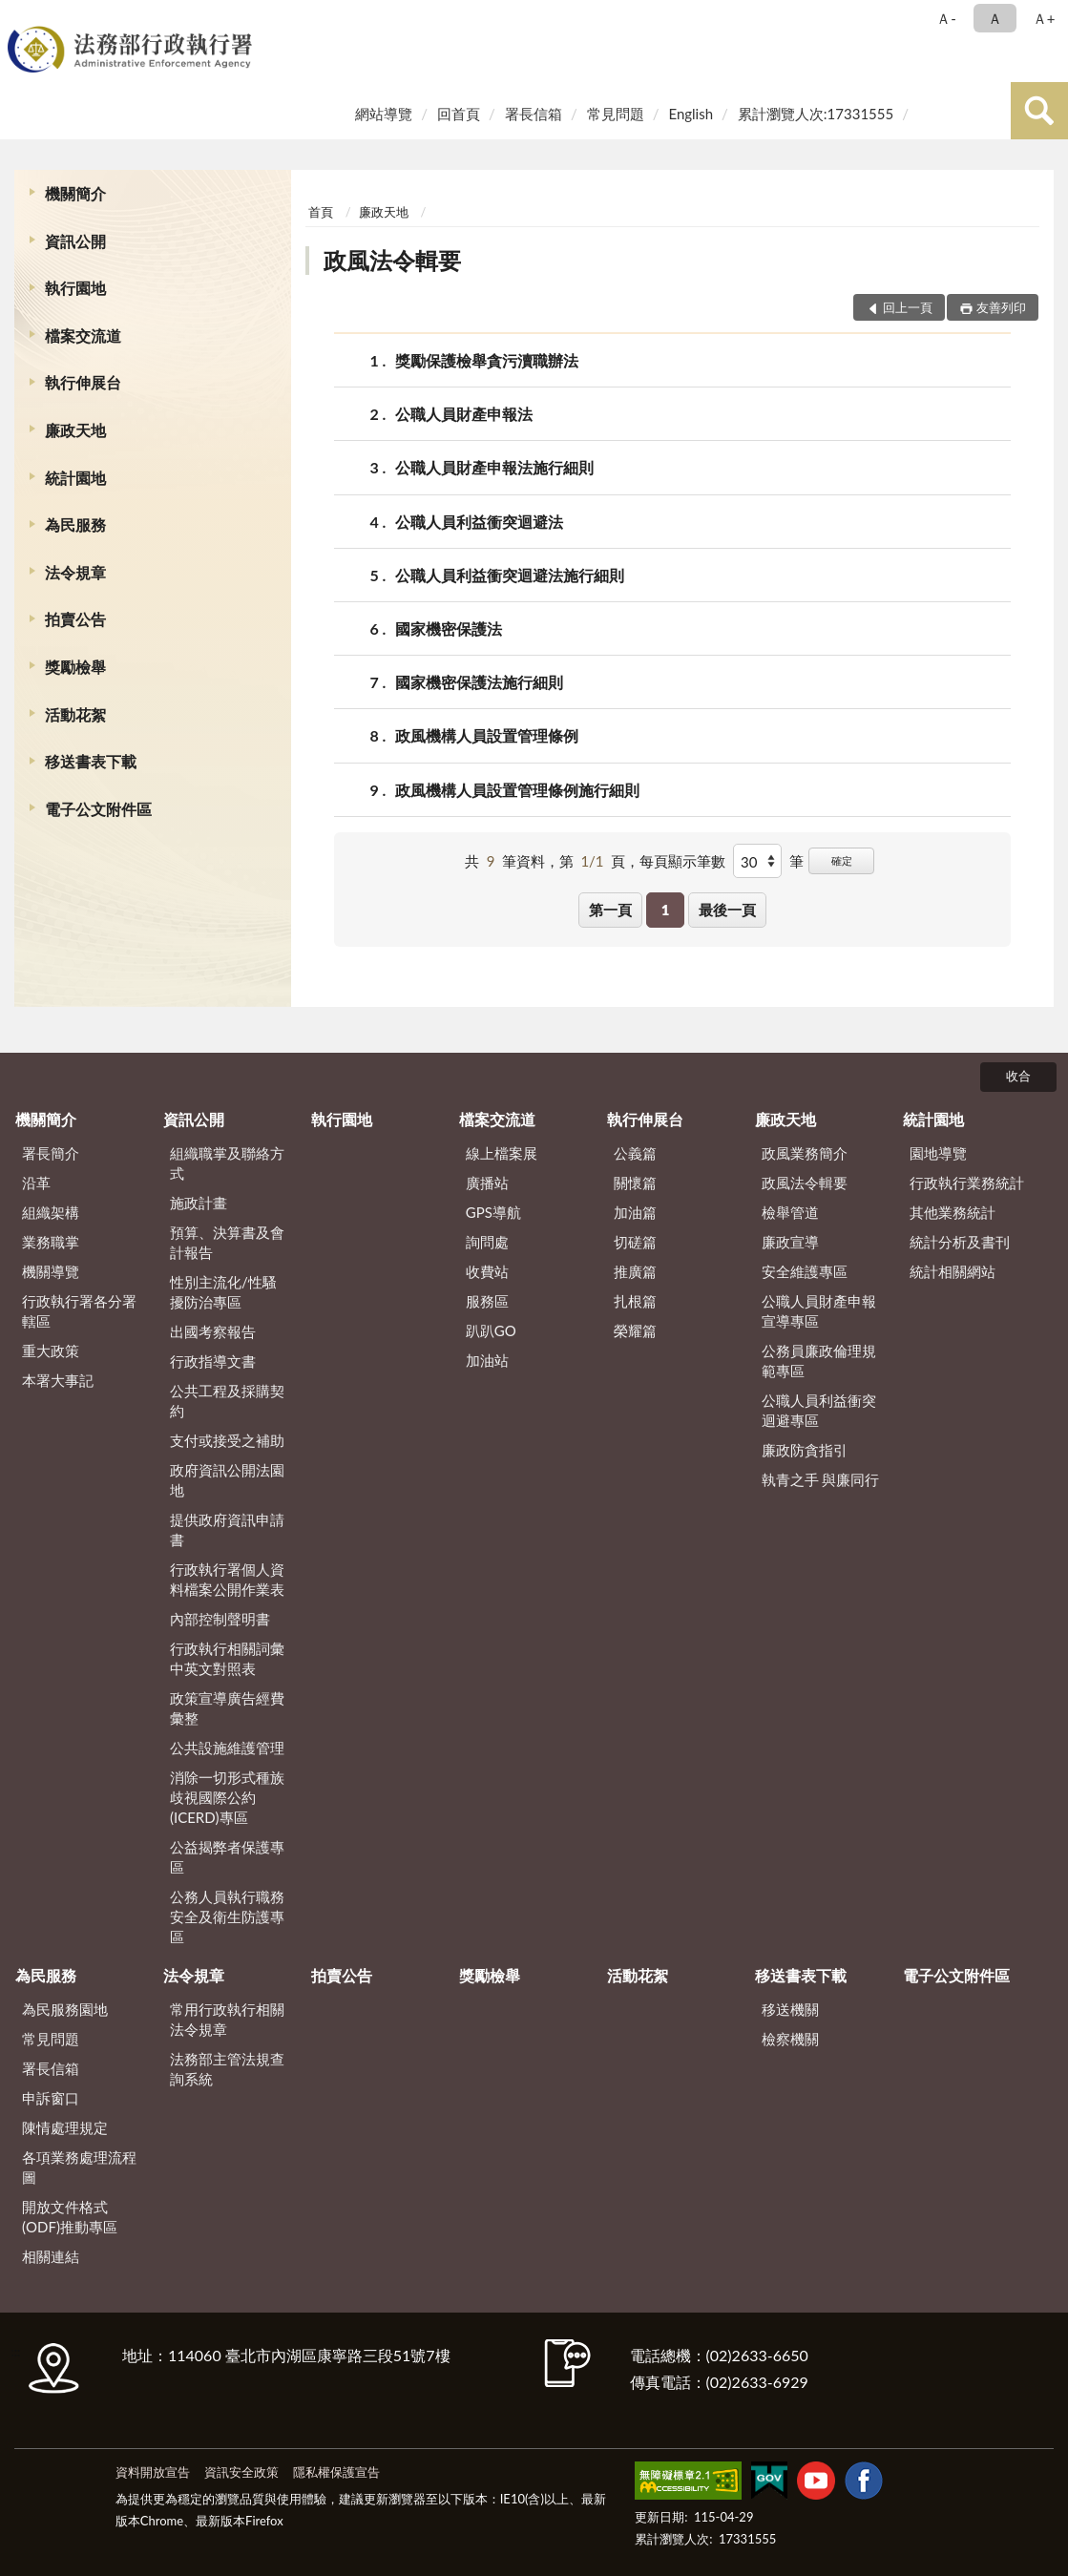 This screenshot has width=1068, height=2576. I want to click on 政風法令輯要, so click(392, 260).